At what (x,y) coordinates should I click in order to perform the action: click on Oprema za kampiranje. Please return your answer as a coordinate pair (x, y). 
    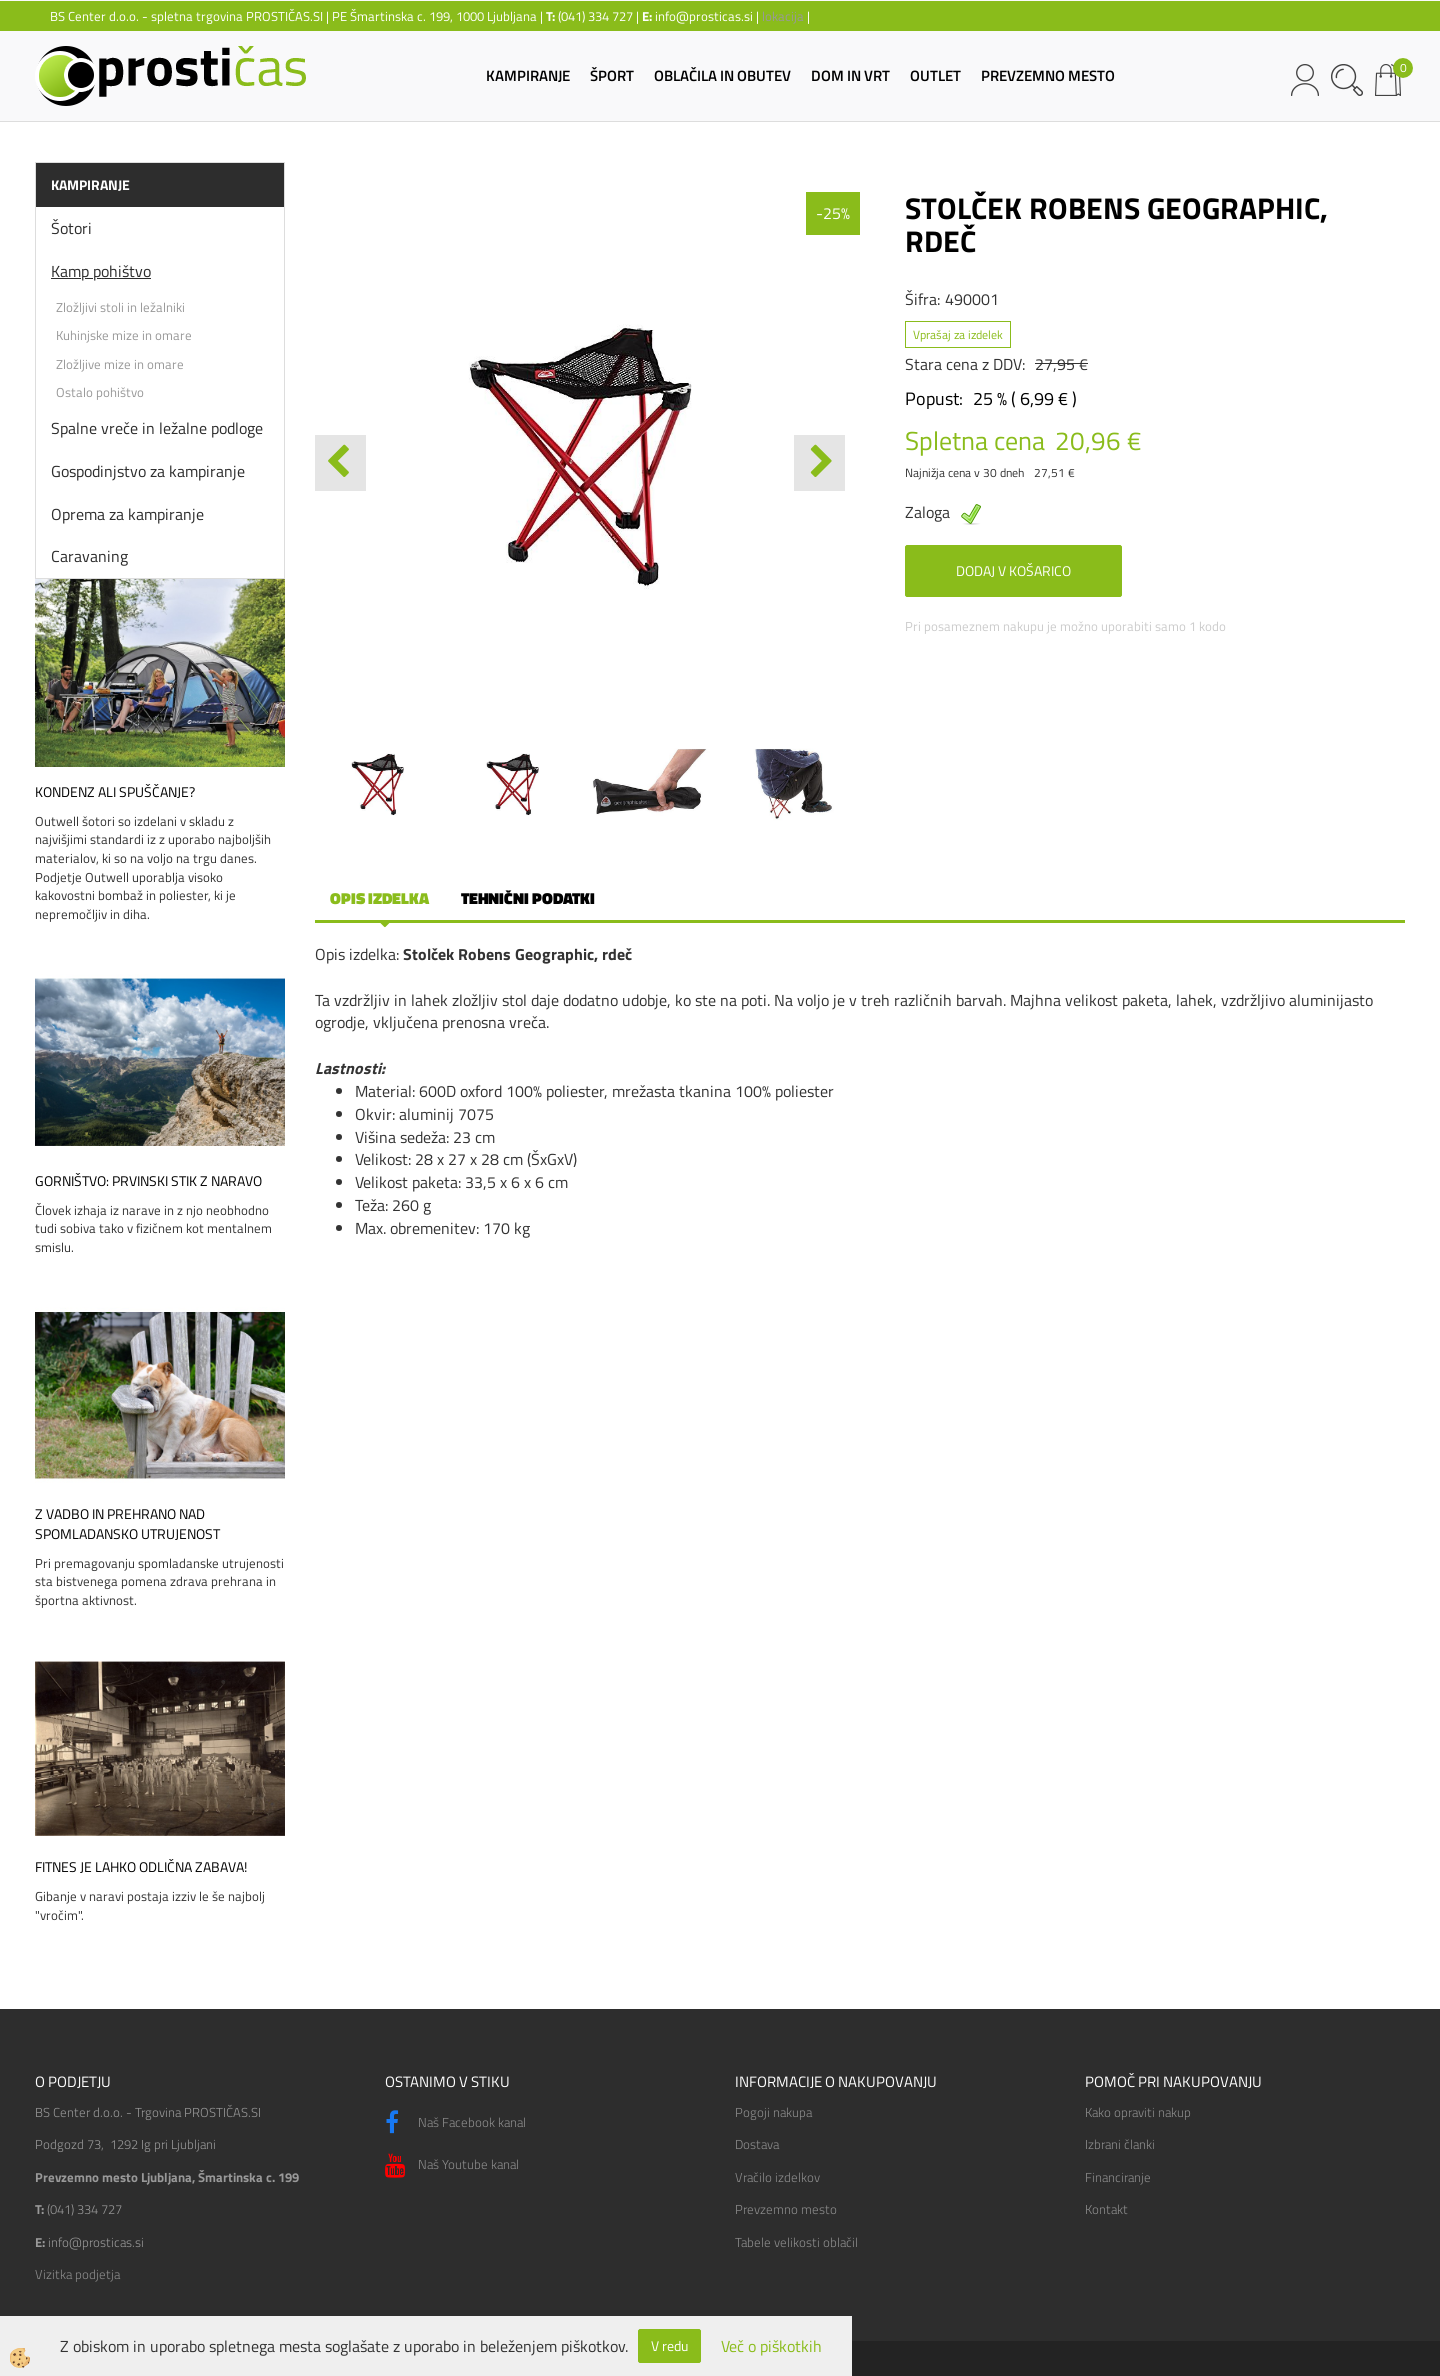
    Looking at the image, I should click on (127, 514).